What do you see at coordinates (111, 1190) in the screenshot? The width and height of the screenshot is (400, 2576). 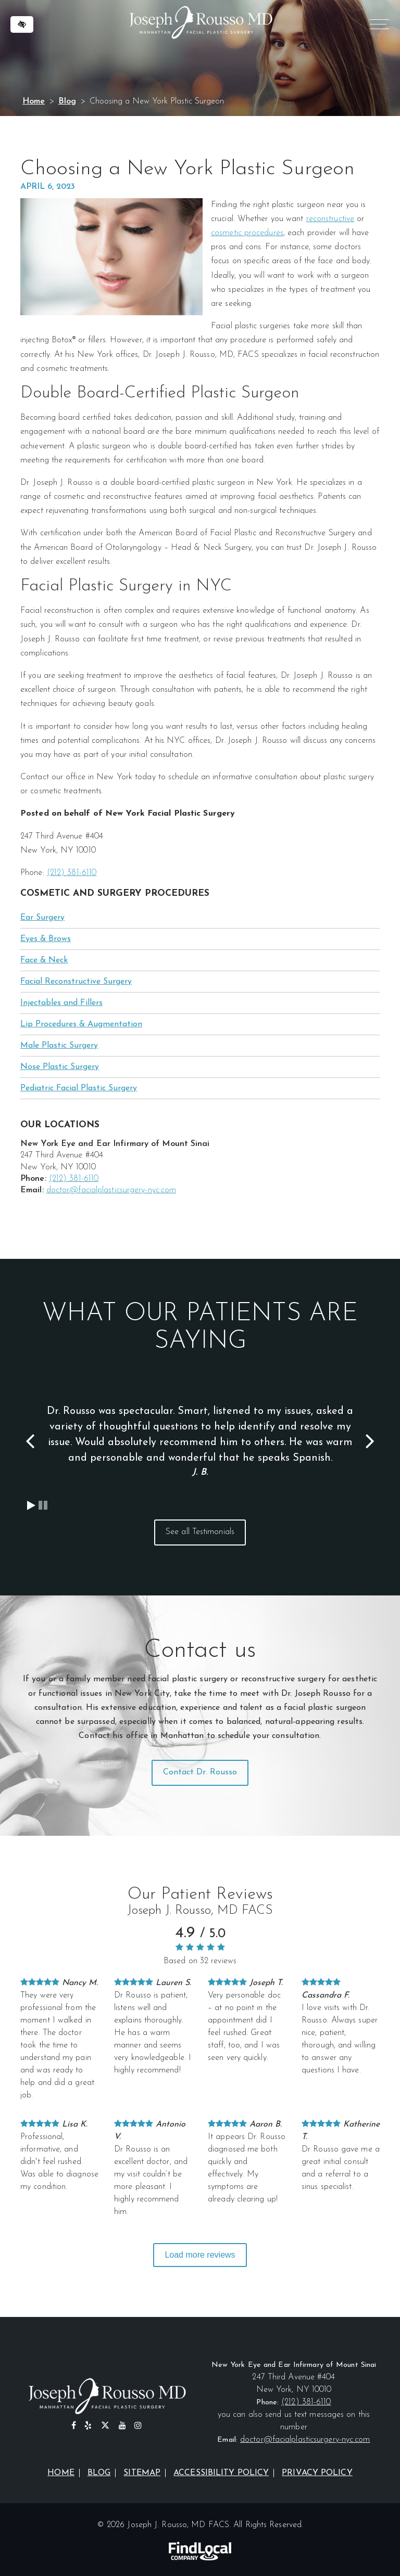 I see `doctor@facialplasticsurgery-nyc.com [email us at doctor@facialplasticsurgery-nyc.com]` at bounding box center [111, 1190].